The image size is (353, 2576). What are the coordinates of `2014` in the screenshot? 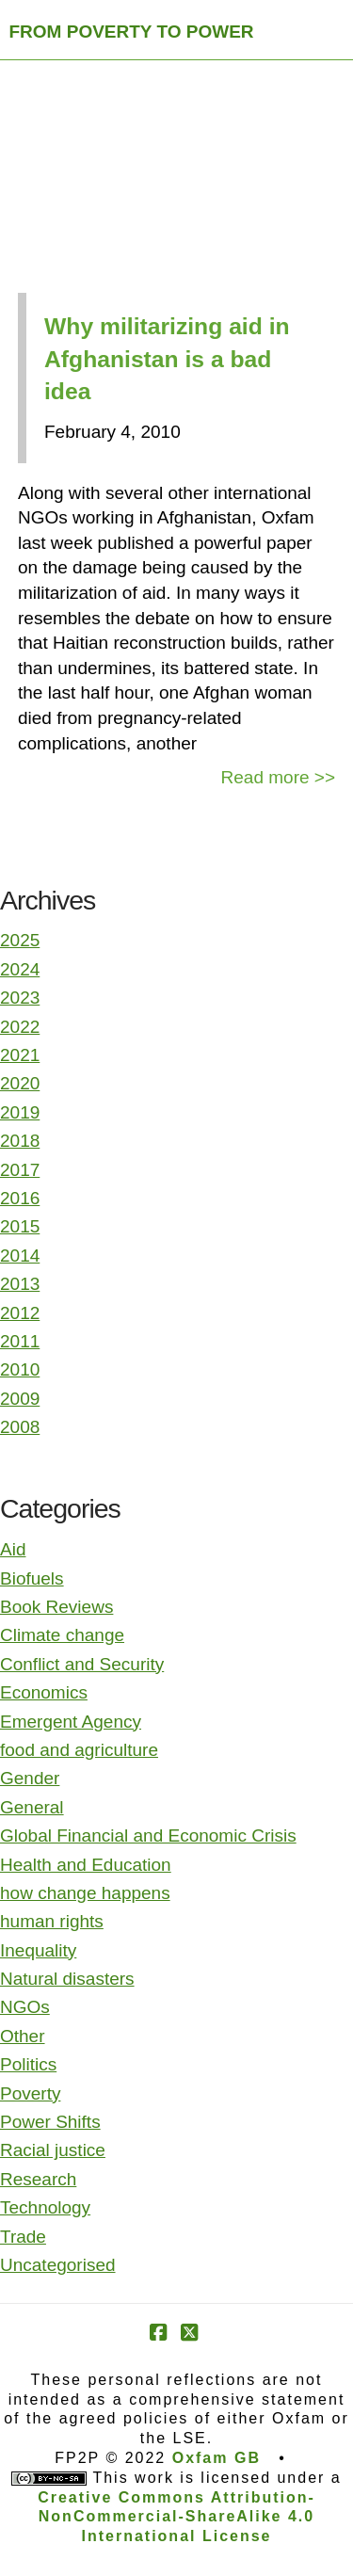 It's located at (20, 1255).